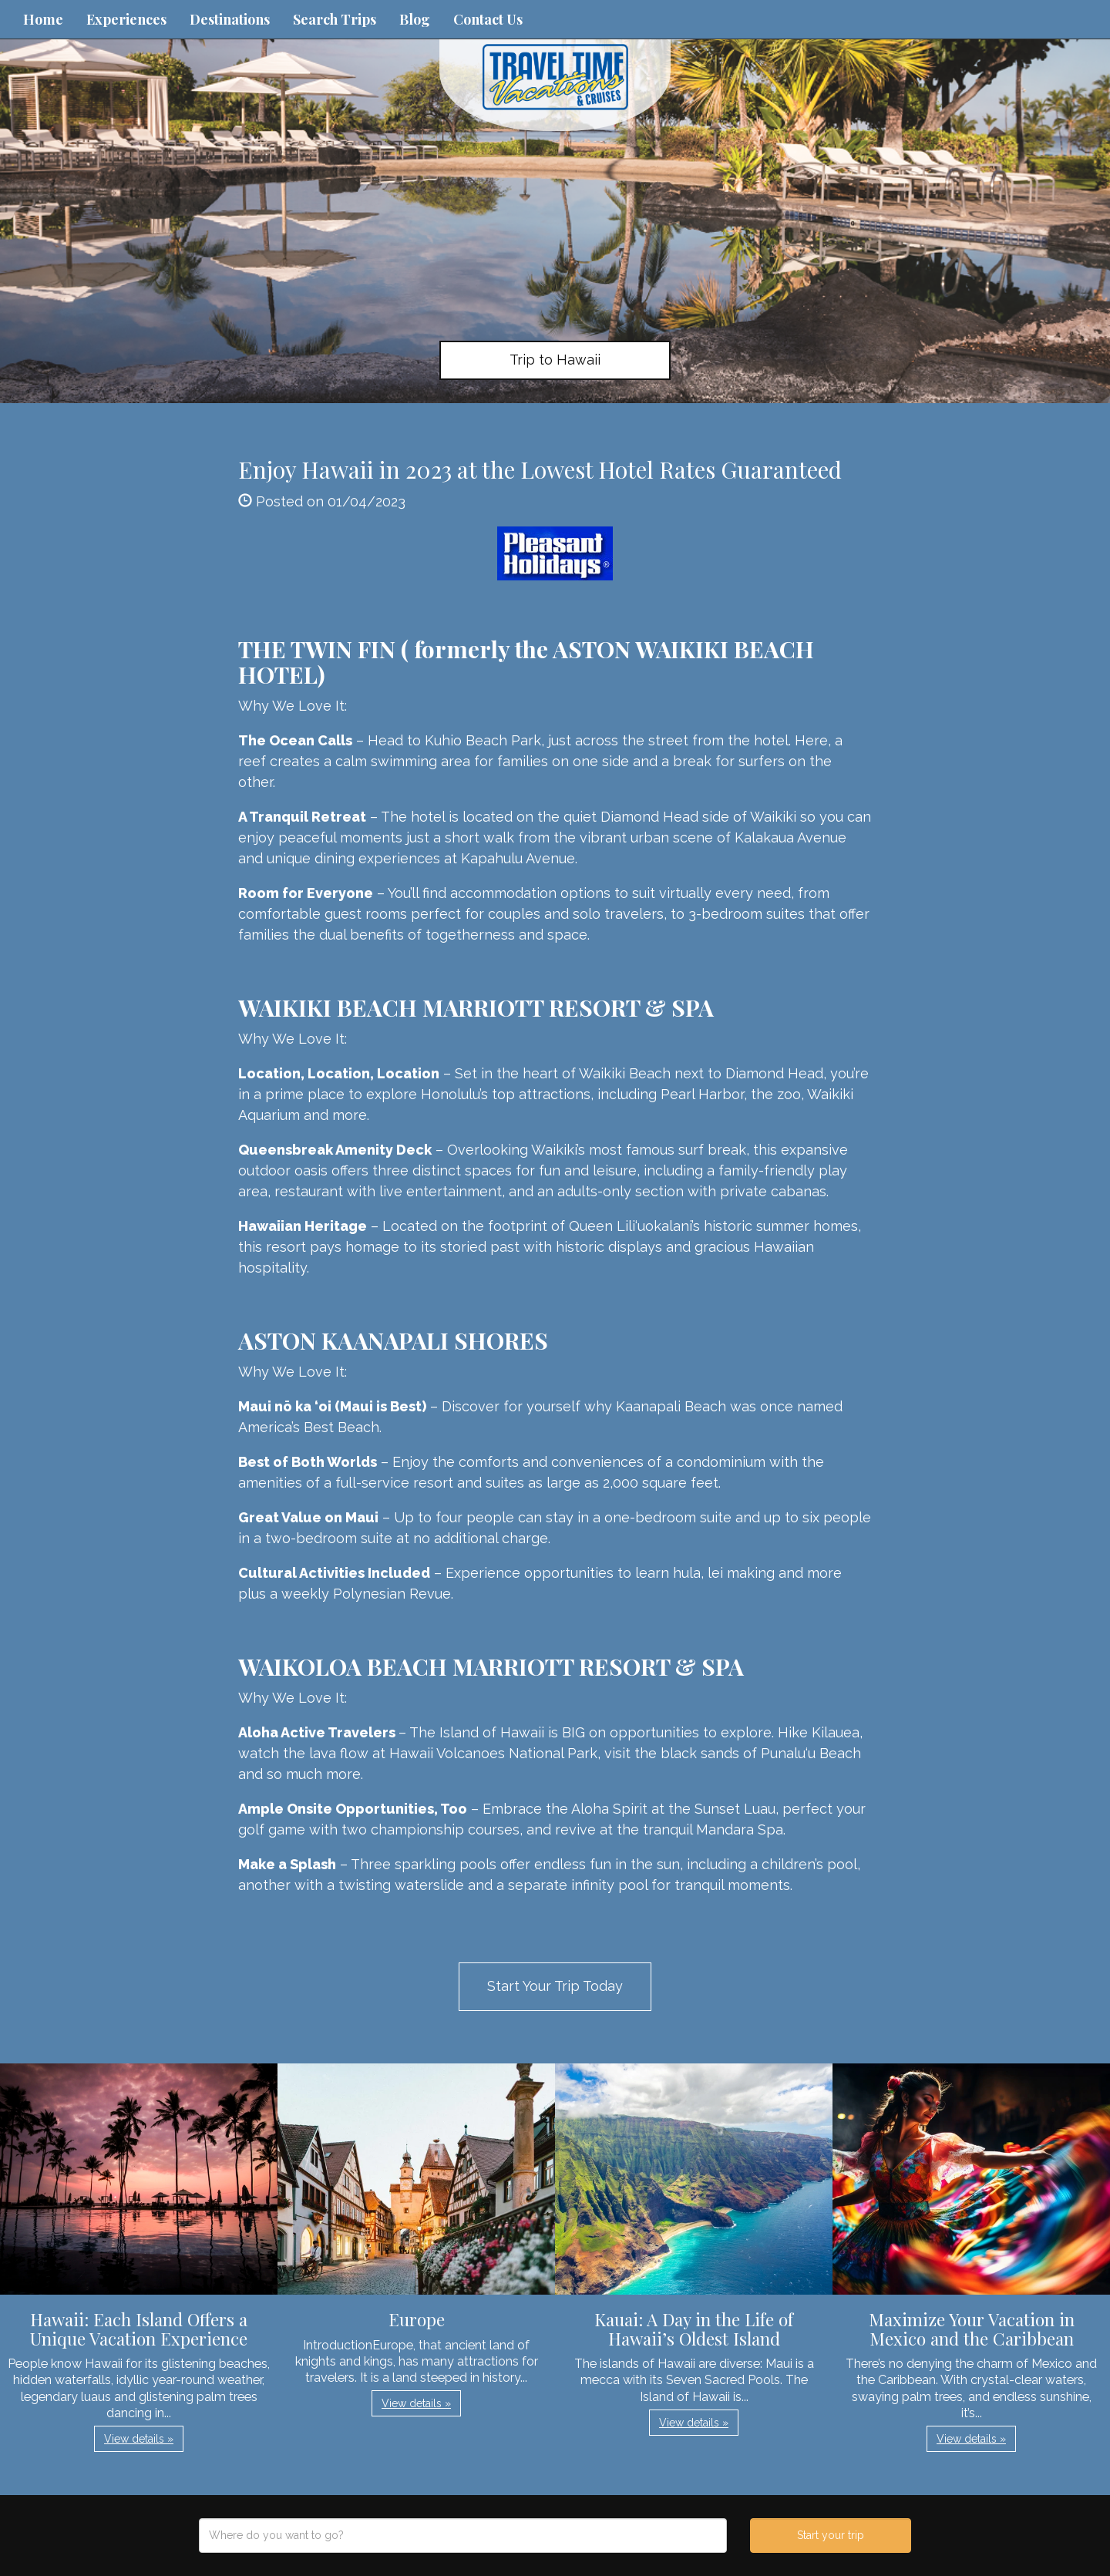 The image size is (1110, 2576). Describe the element at coordinates (334, 19) in the screenshot. I see `Search Trips` at that location.